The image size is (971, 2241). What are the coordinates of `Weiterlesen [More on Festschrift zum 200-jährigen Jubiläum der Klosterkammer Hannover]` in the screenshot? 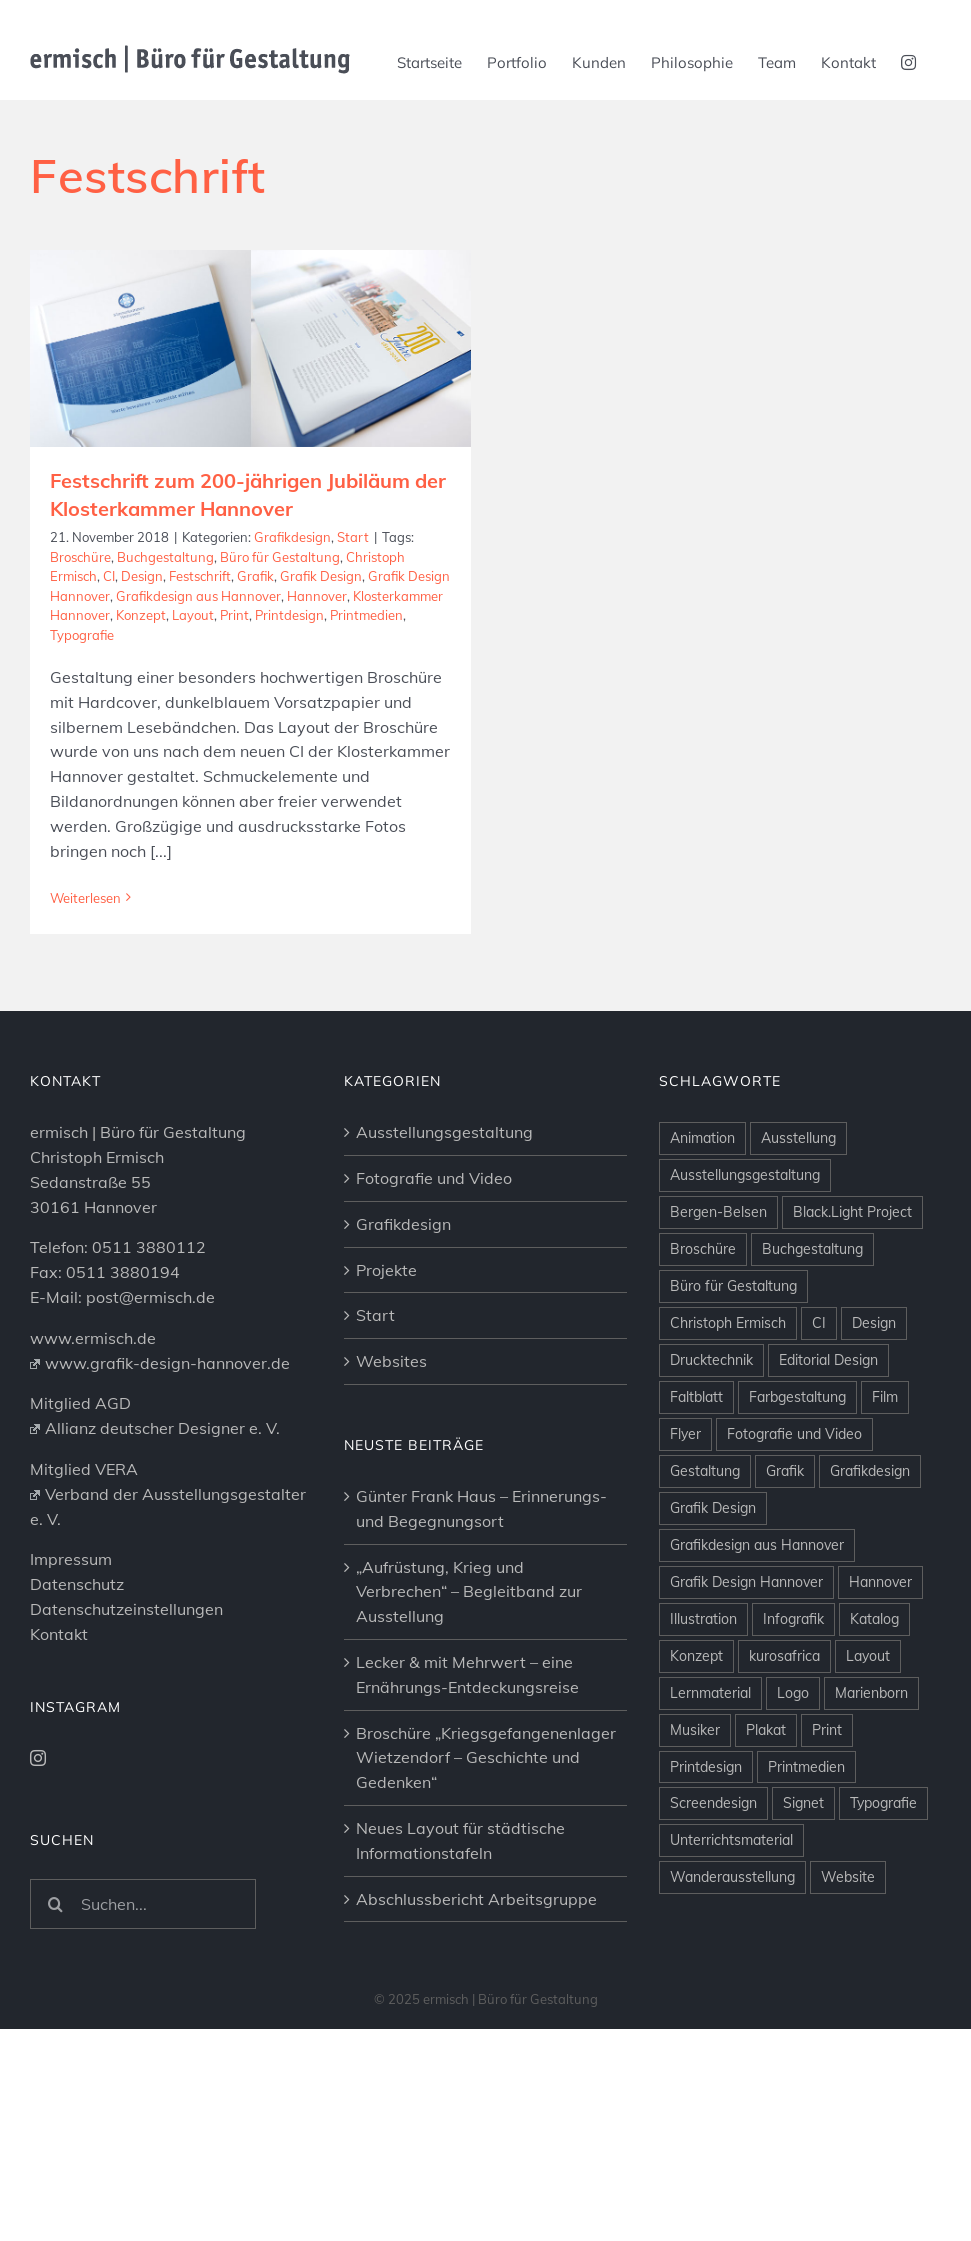 It's located at (85, 898).